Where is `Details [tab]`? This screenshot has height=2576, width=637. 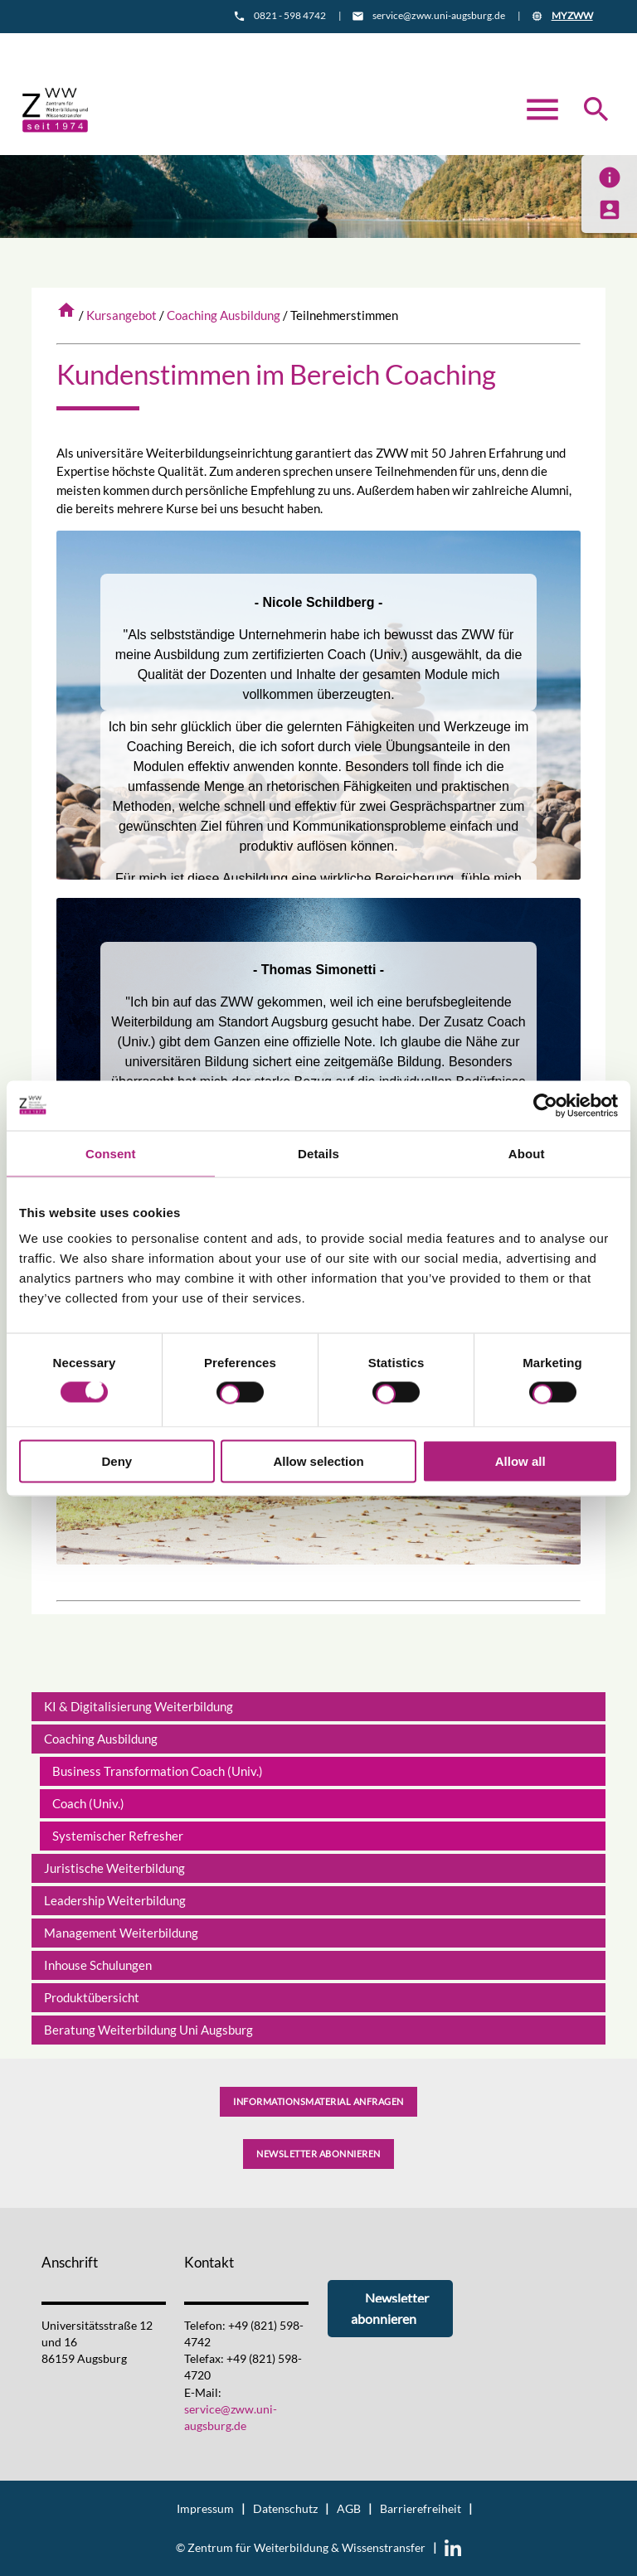 Details [tab] is located at coordinates (318, 1153).